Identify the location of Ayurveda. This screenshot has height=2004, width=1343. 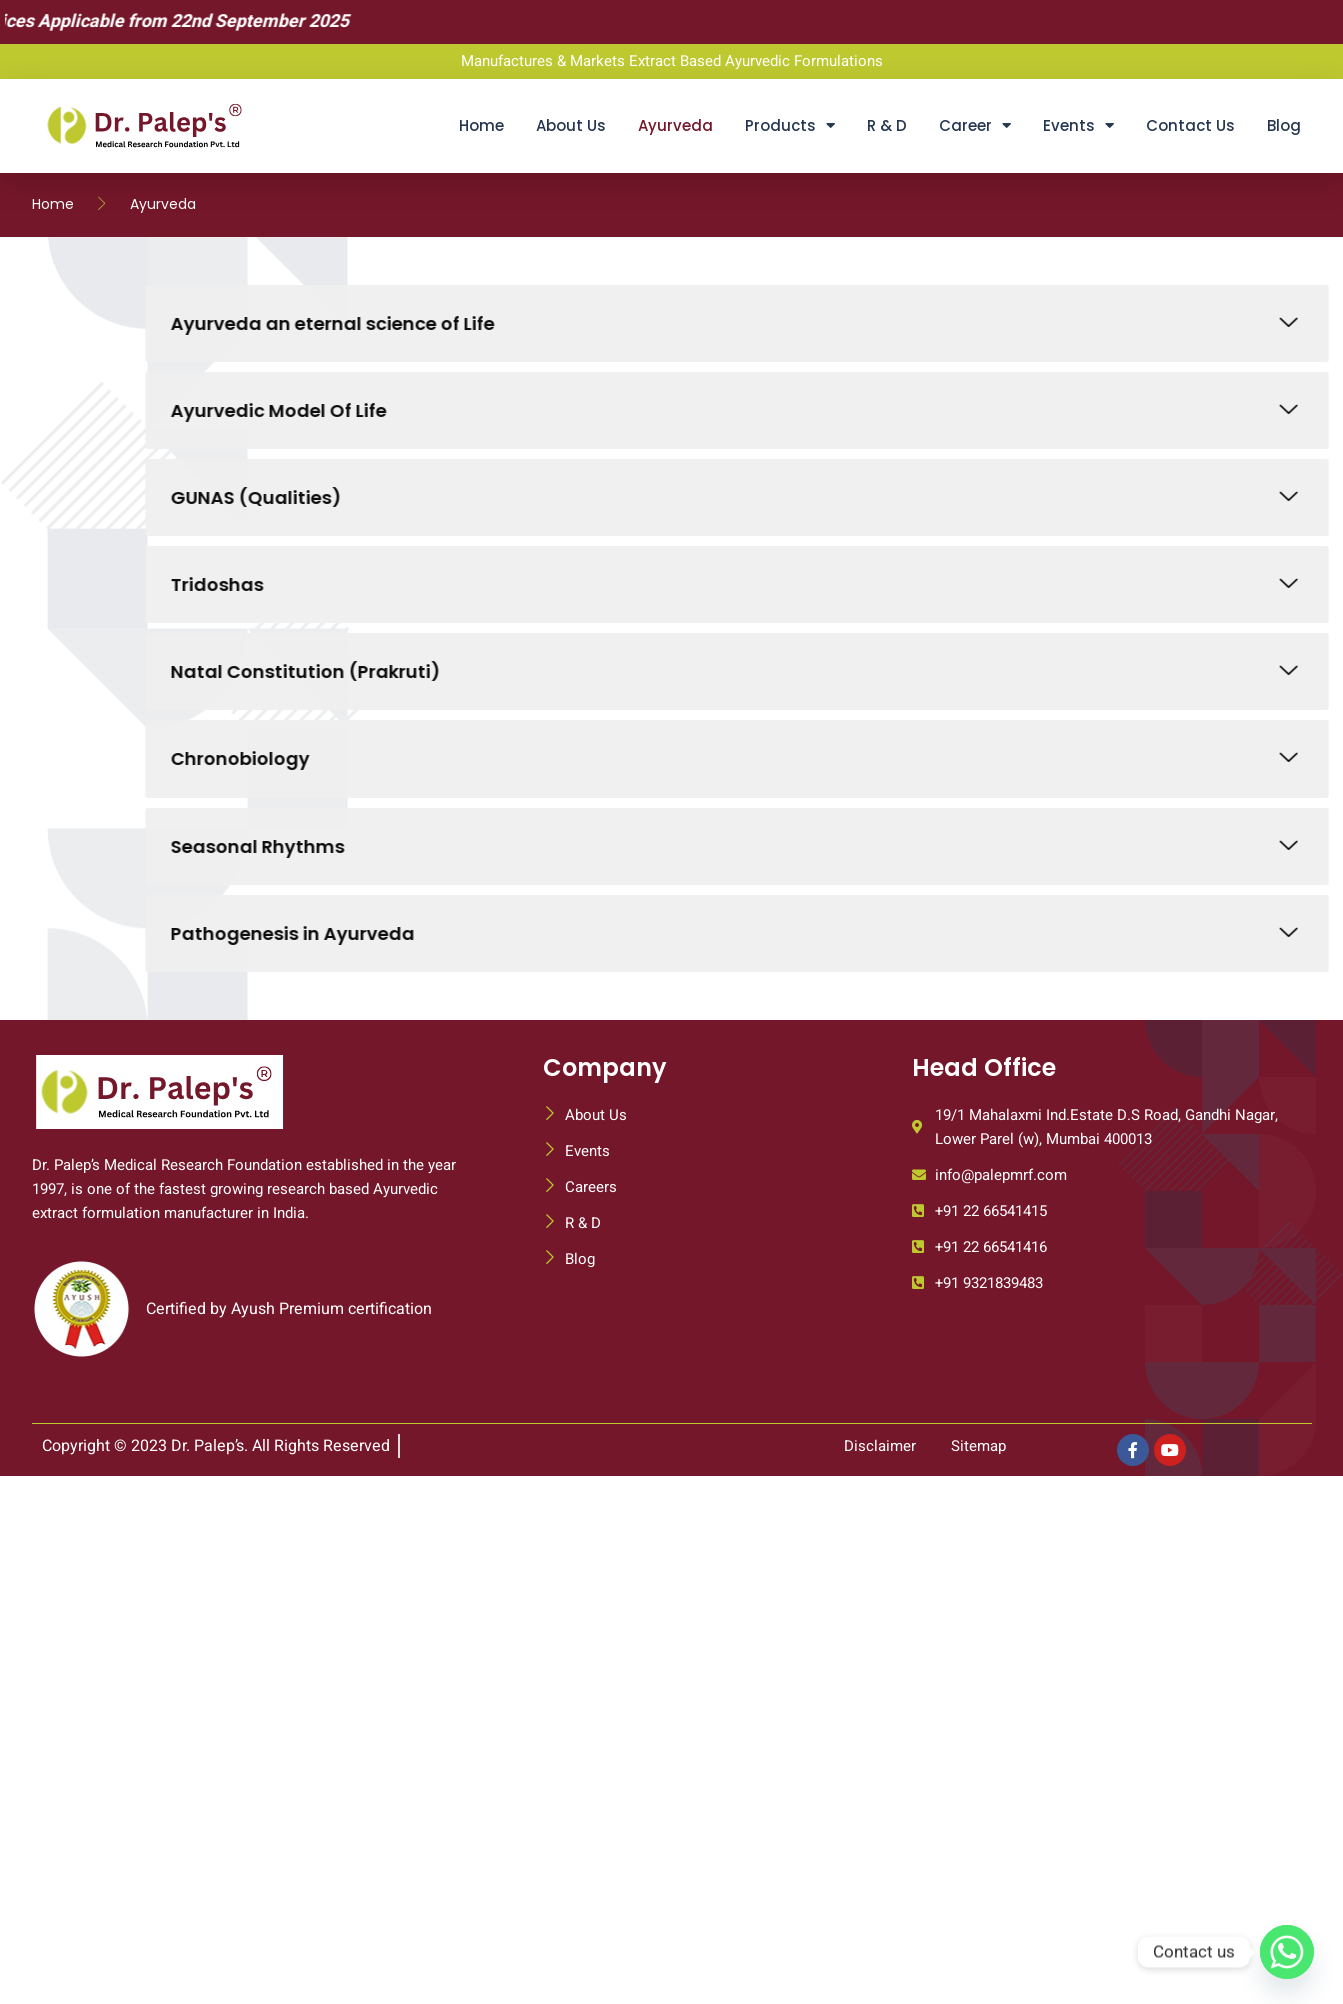
(675, 125).